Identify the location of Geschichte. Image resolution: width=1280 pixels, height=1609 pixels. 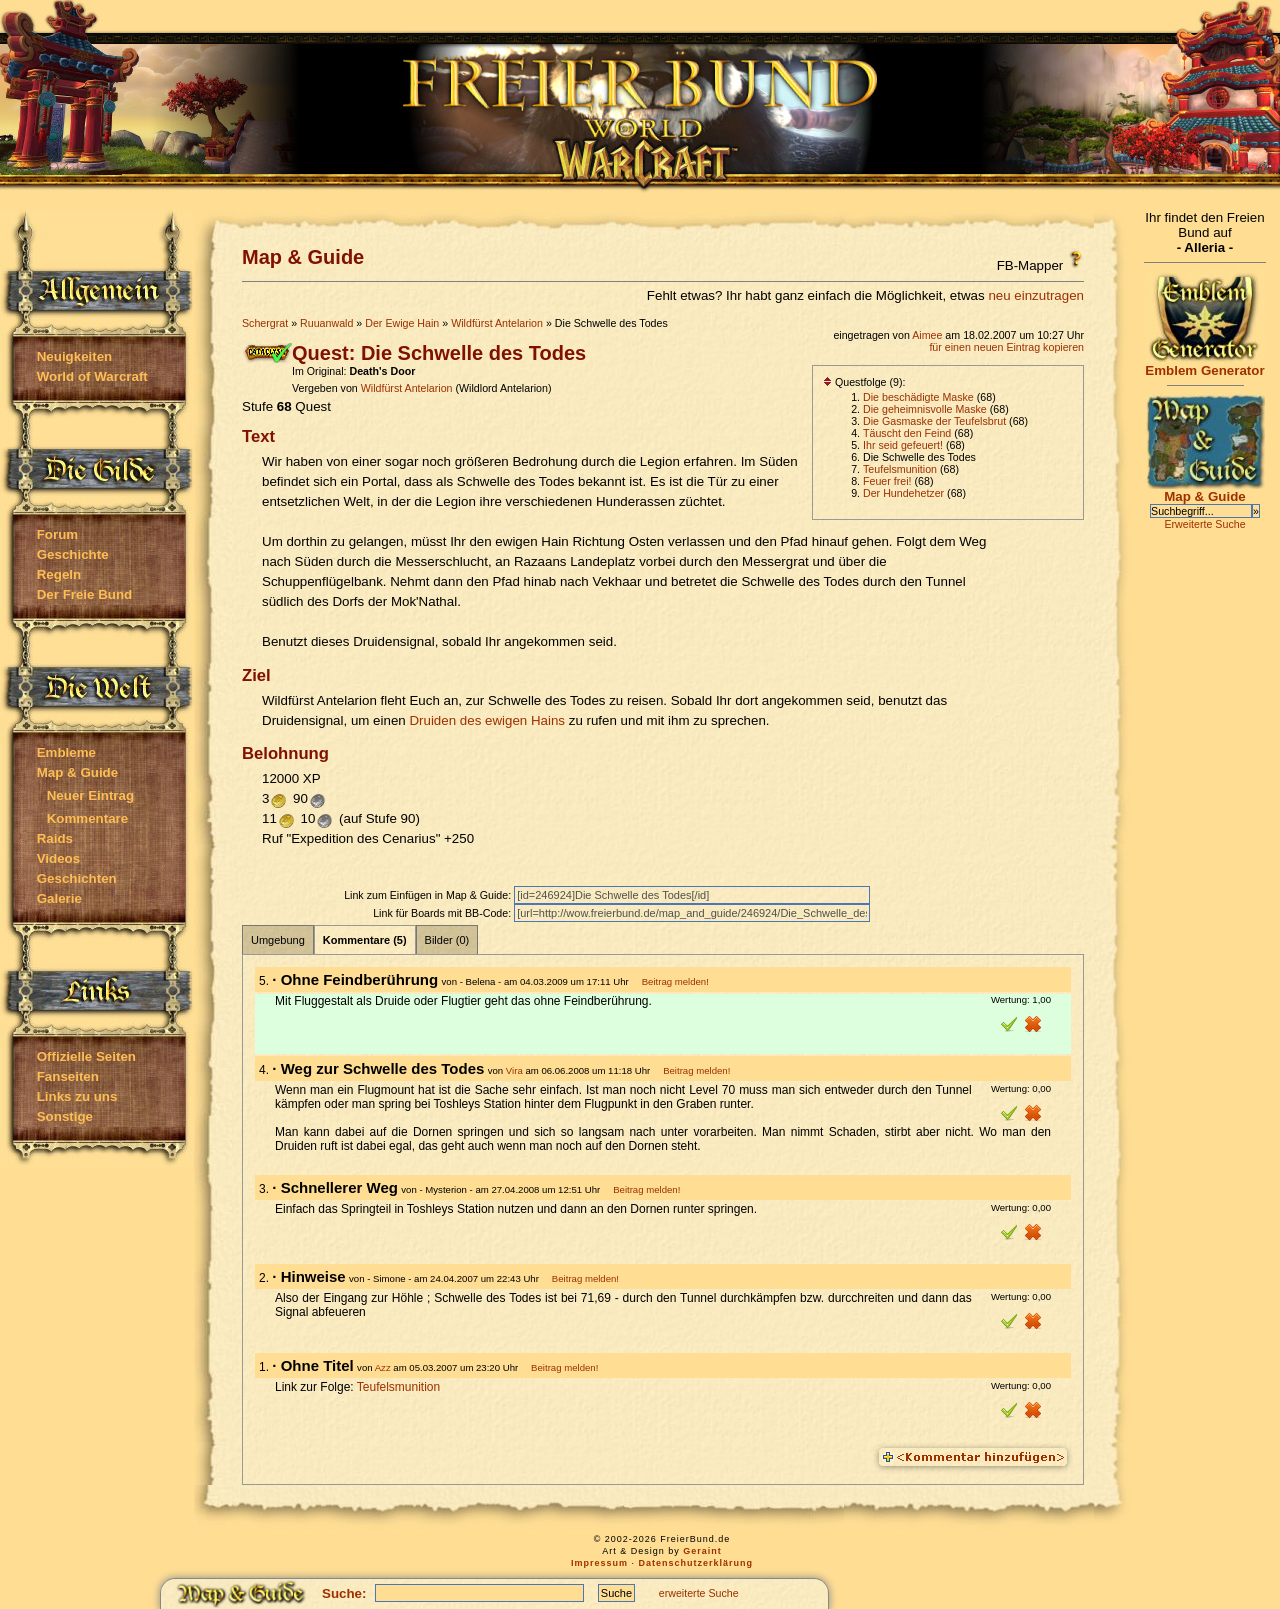
(73, 554).